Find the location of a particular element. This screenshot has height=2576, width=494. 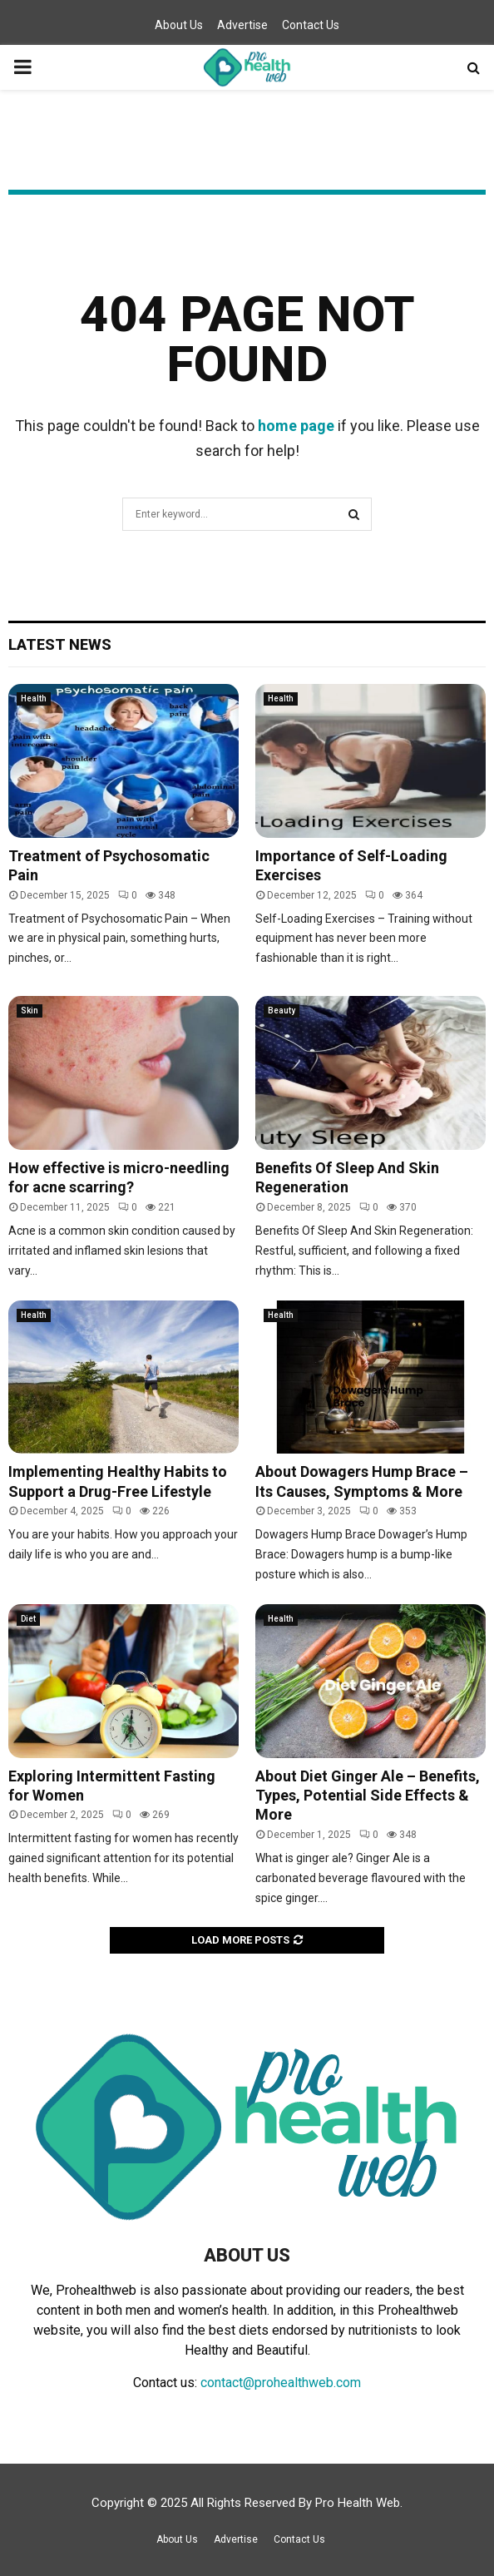

Health is located at coordinates (34, 698).